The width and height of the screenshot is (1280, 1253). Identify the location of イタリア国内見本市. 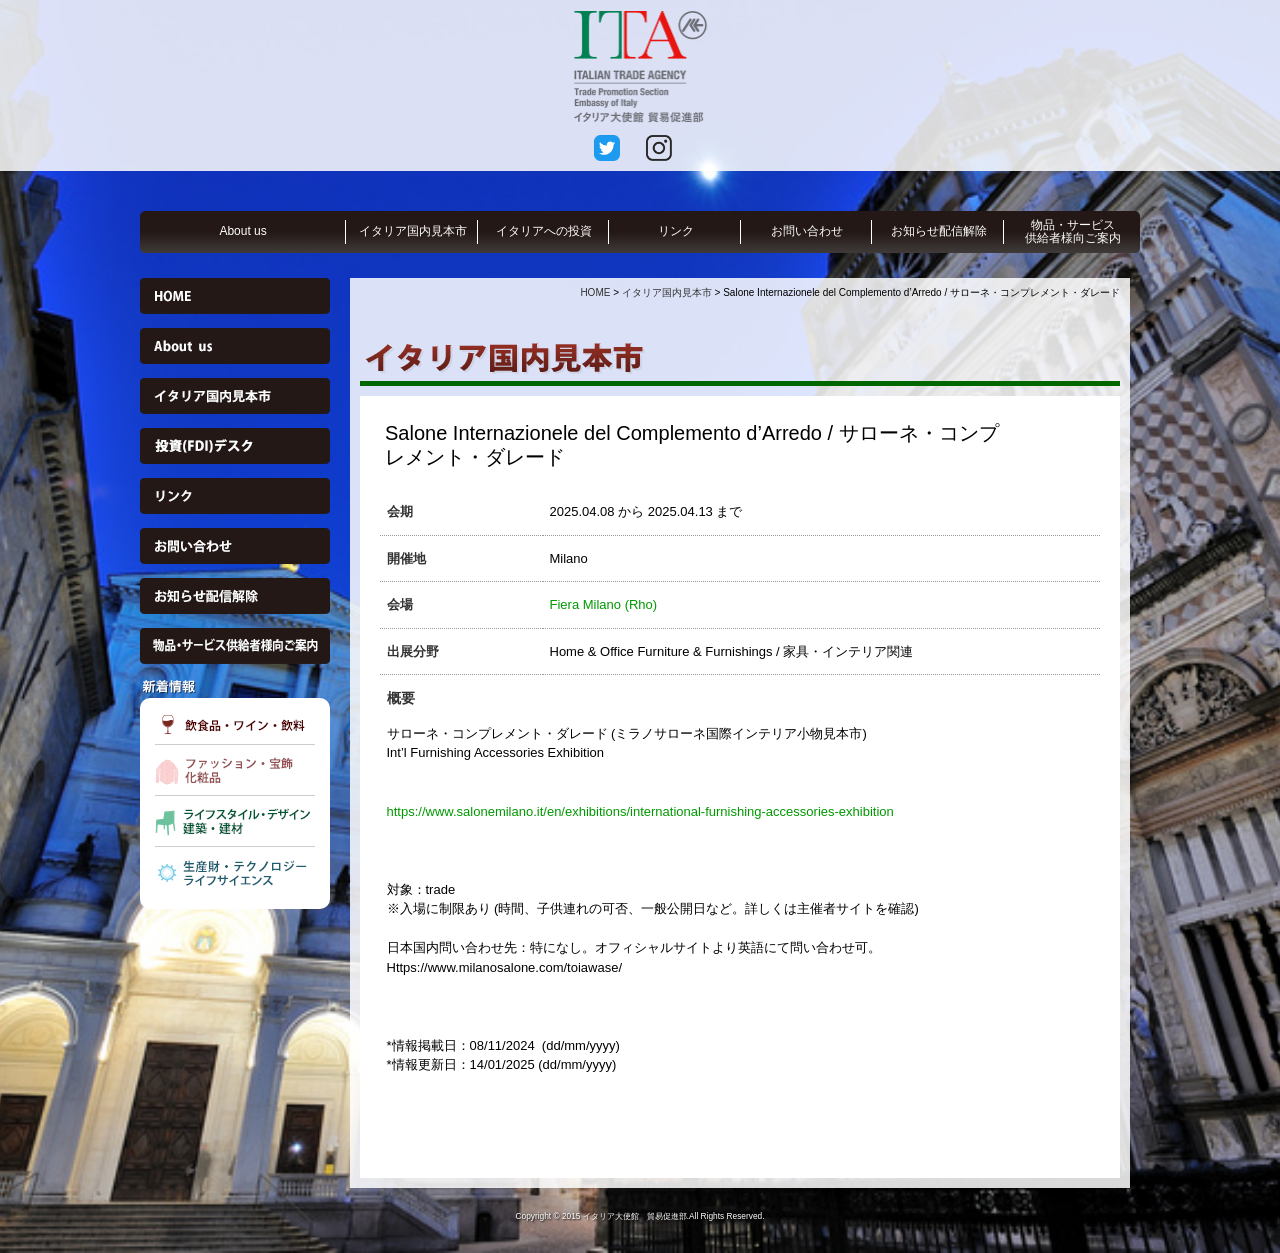
(413, 231).